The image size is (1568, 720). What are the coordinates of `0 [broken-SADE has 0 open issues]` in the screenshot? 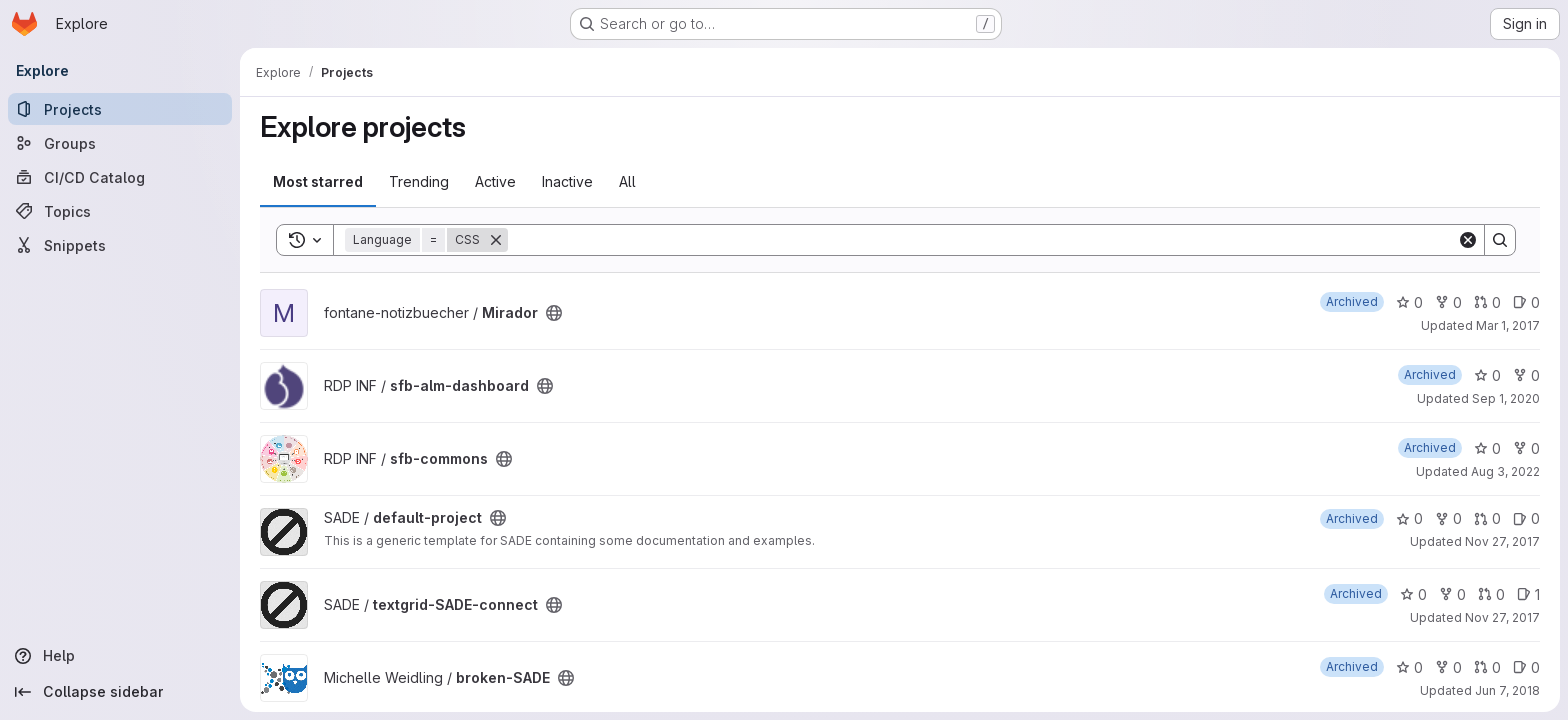 It's located at (1526, 667).